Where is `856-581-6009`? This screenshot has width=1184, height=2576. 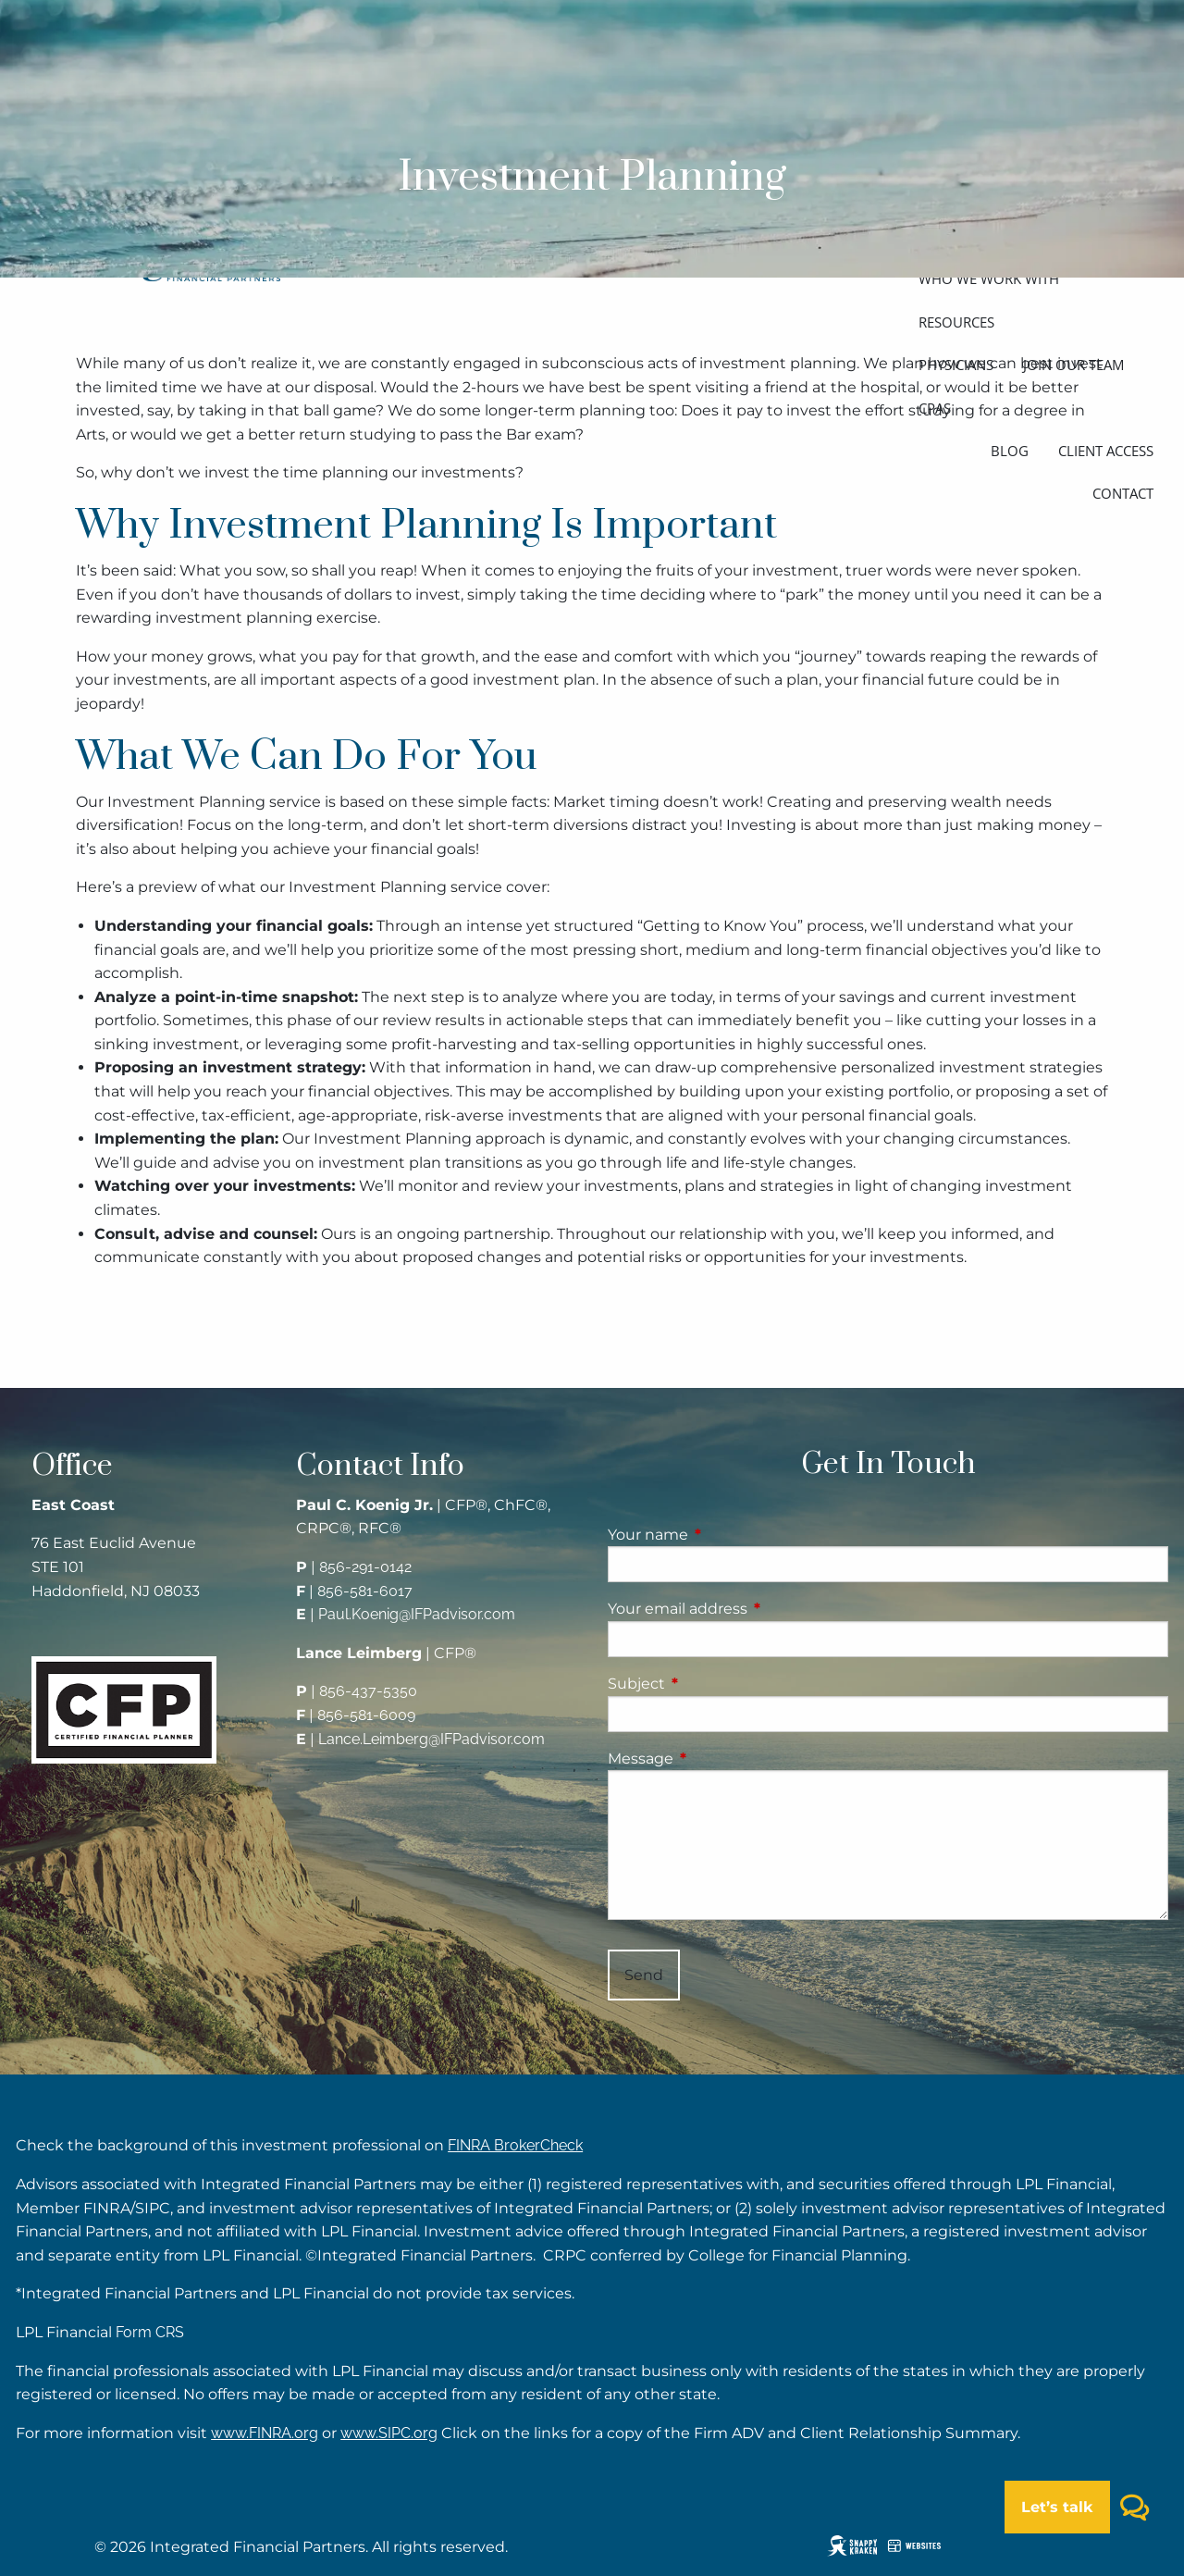 856-581-6009 is located at coordinates (366, 1715).